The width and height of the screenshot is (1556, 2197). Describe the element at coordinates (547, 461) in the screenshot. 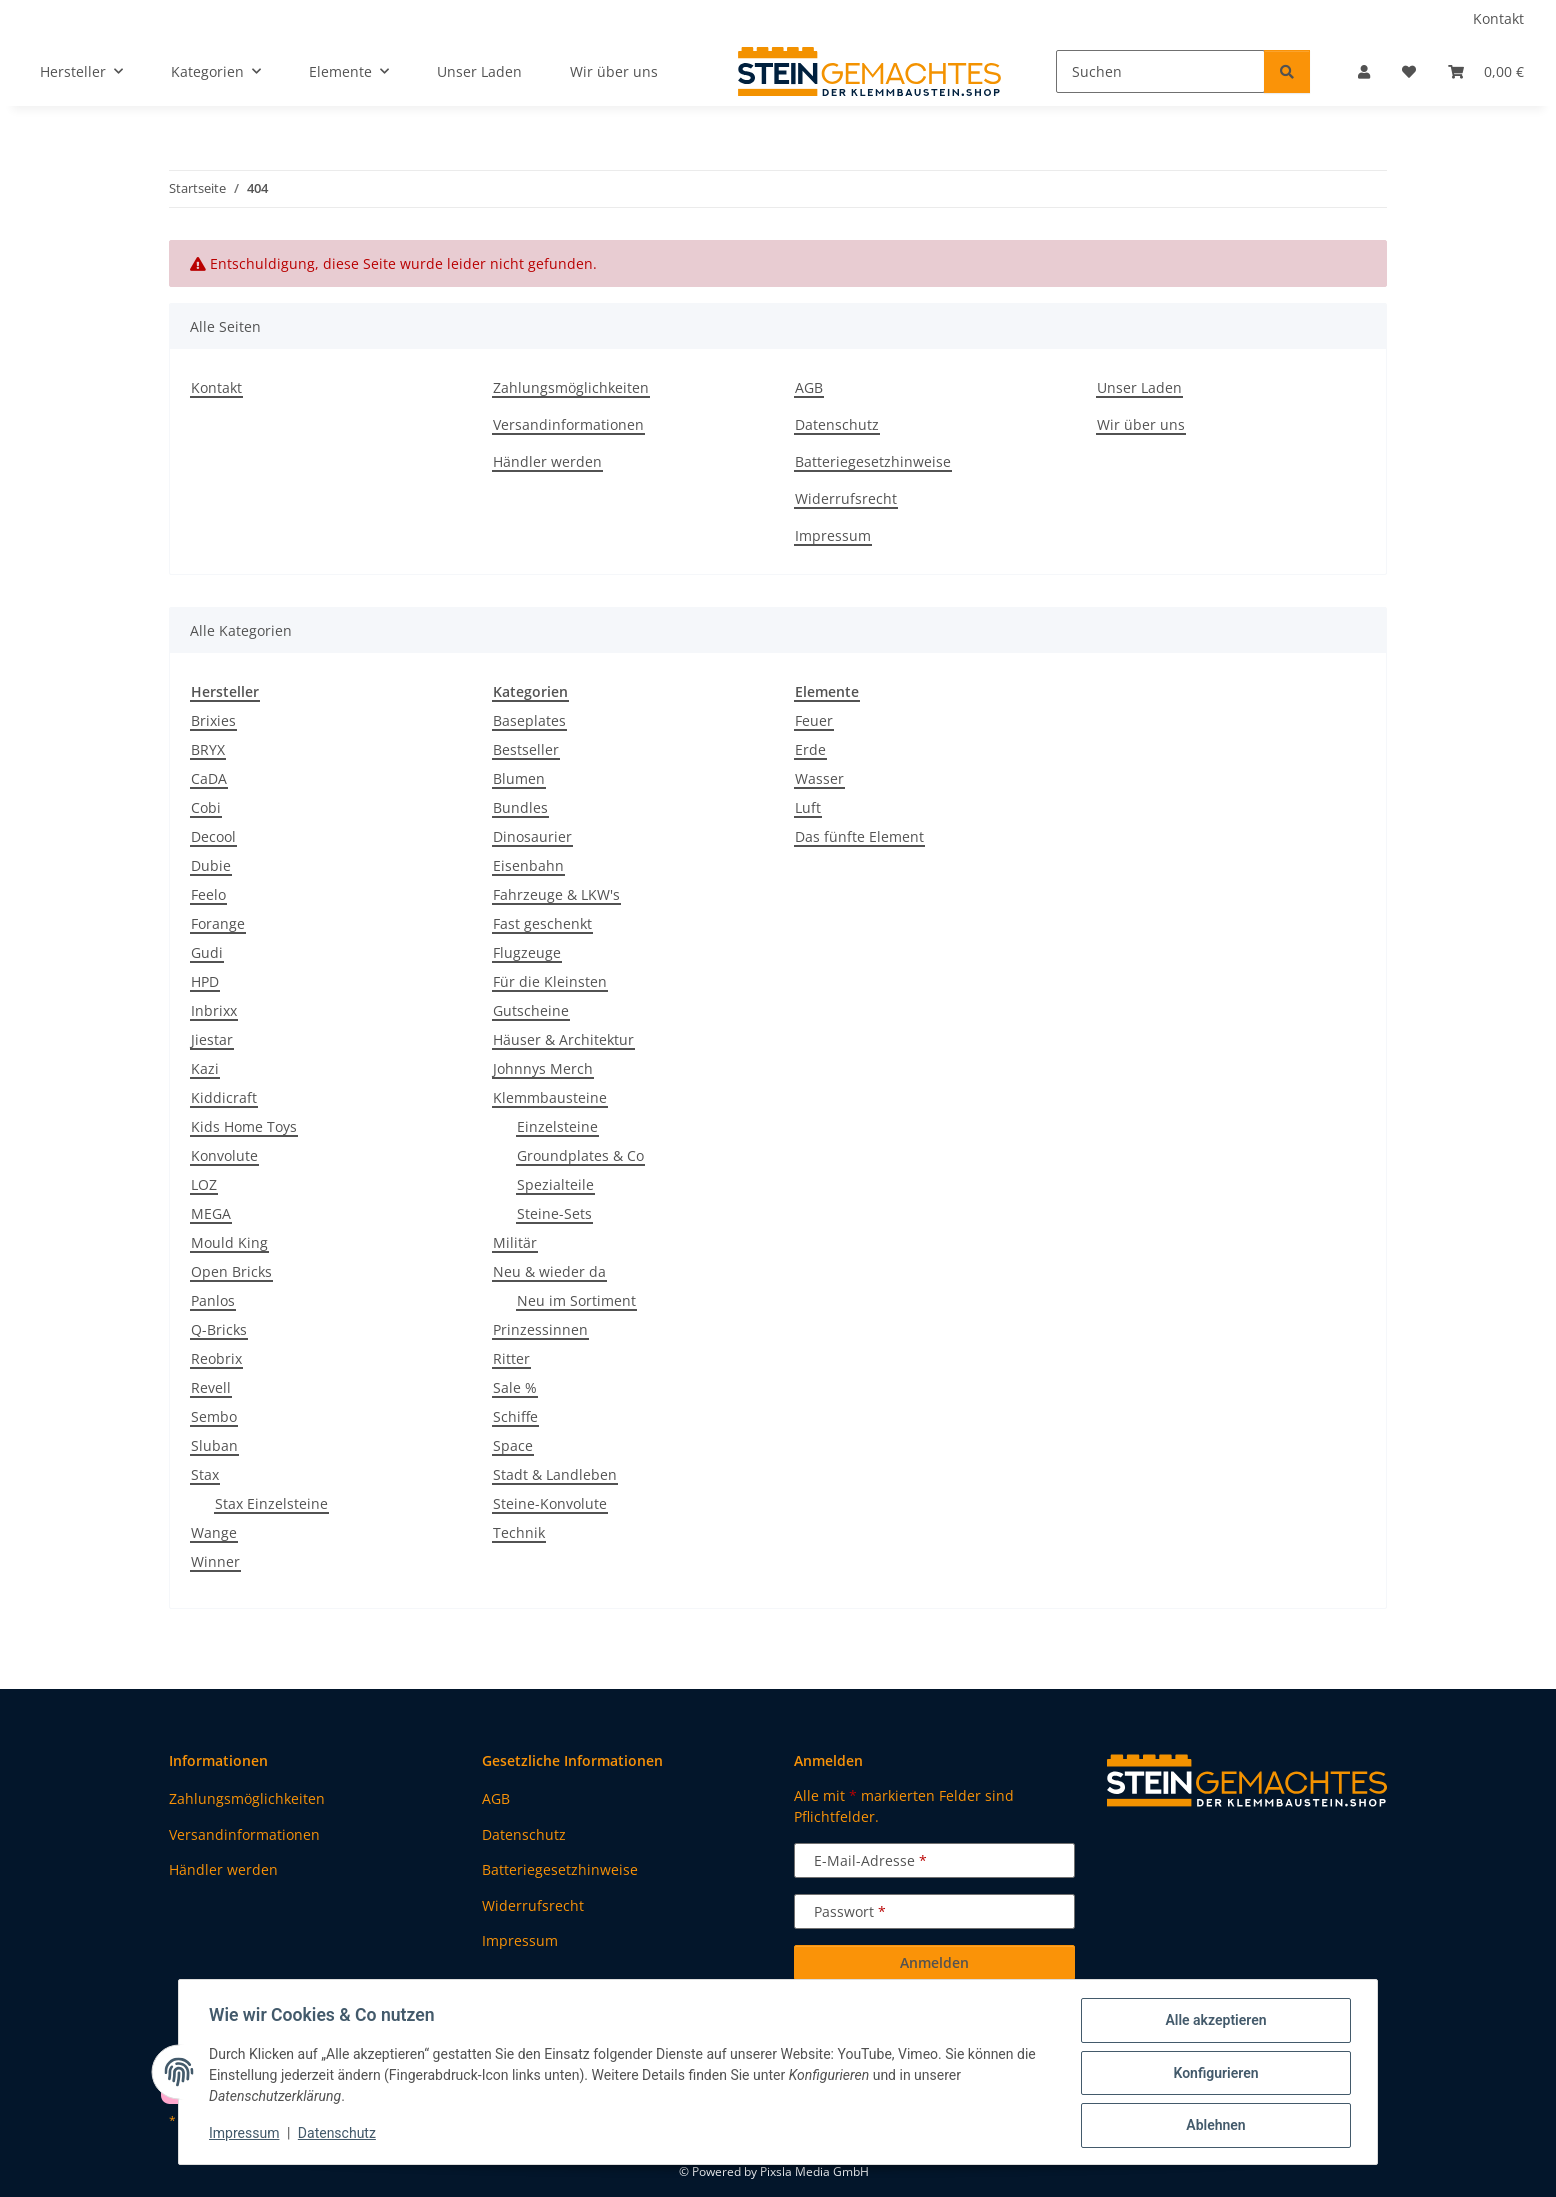

I see `Händler werden` at that location.